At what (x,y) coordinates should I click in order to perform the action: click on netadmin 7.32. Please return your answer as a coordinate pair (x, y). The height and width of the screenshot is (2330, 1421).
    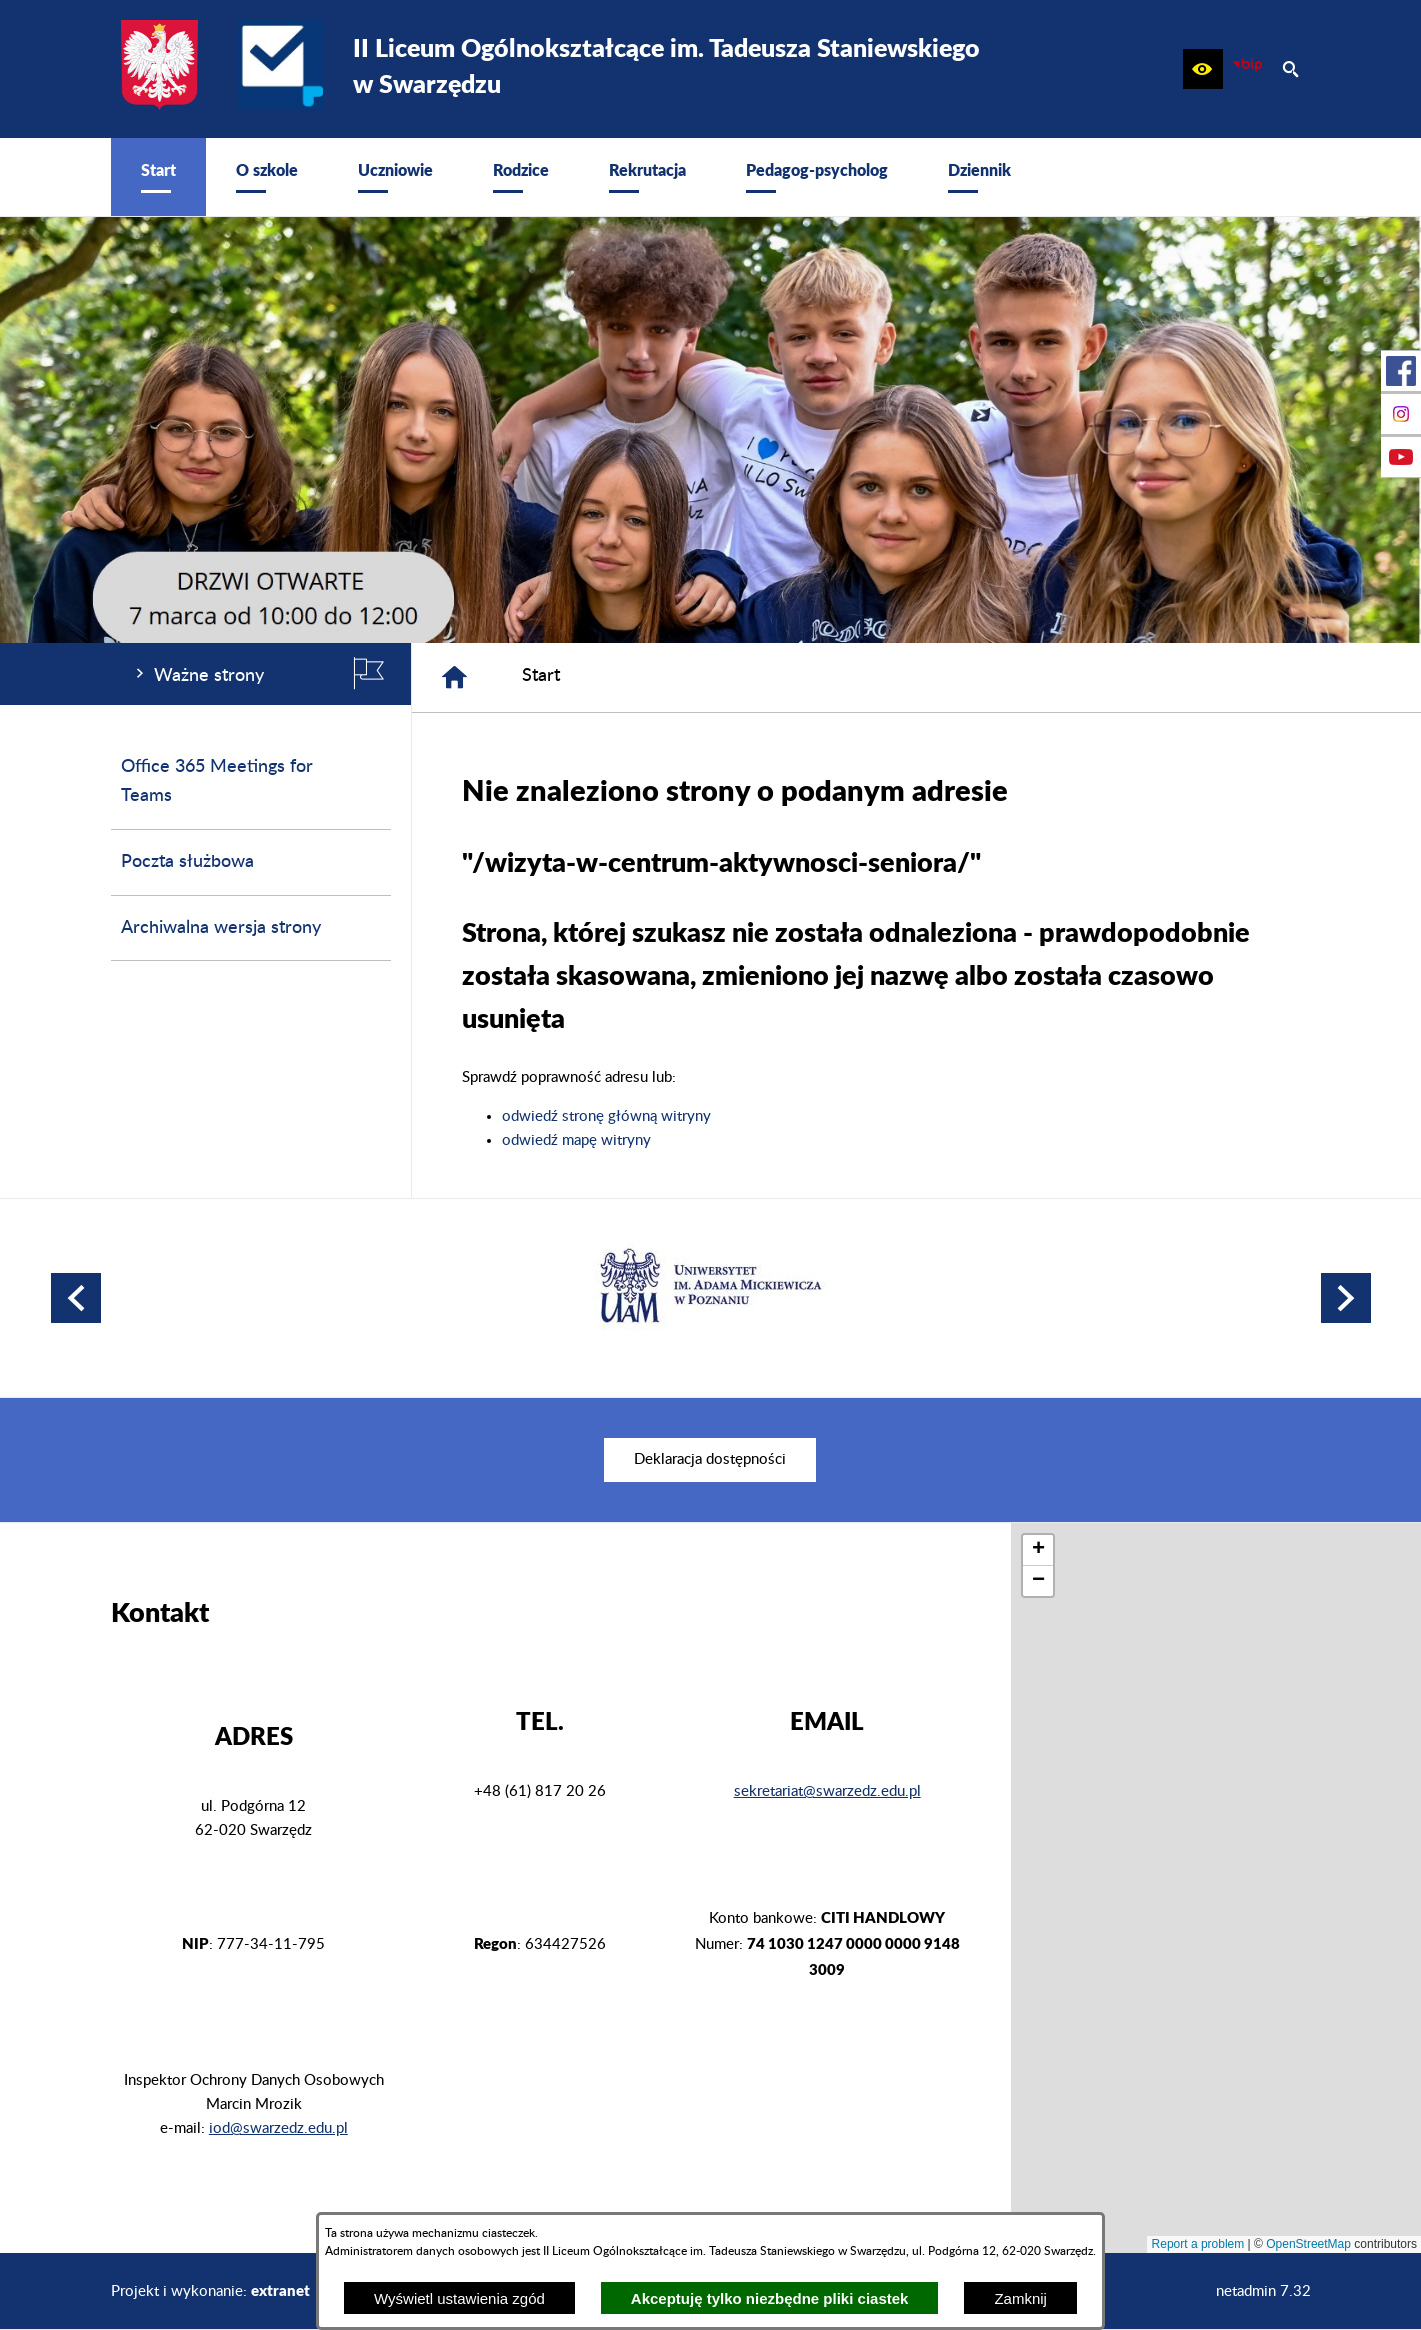
    Looking at the image, I should click on (1263, 2291).